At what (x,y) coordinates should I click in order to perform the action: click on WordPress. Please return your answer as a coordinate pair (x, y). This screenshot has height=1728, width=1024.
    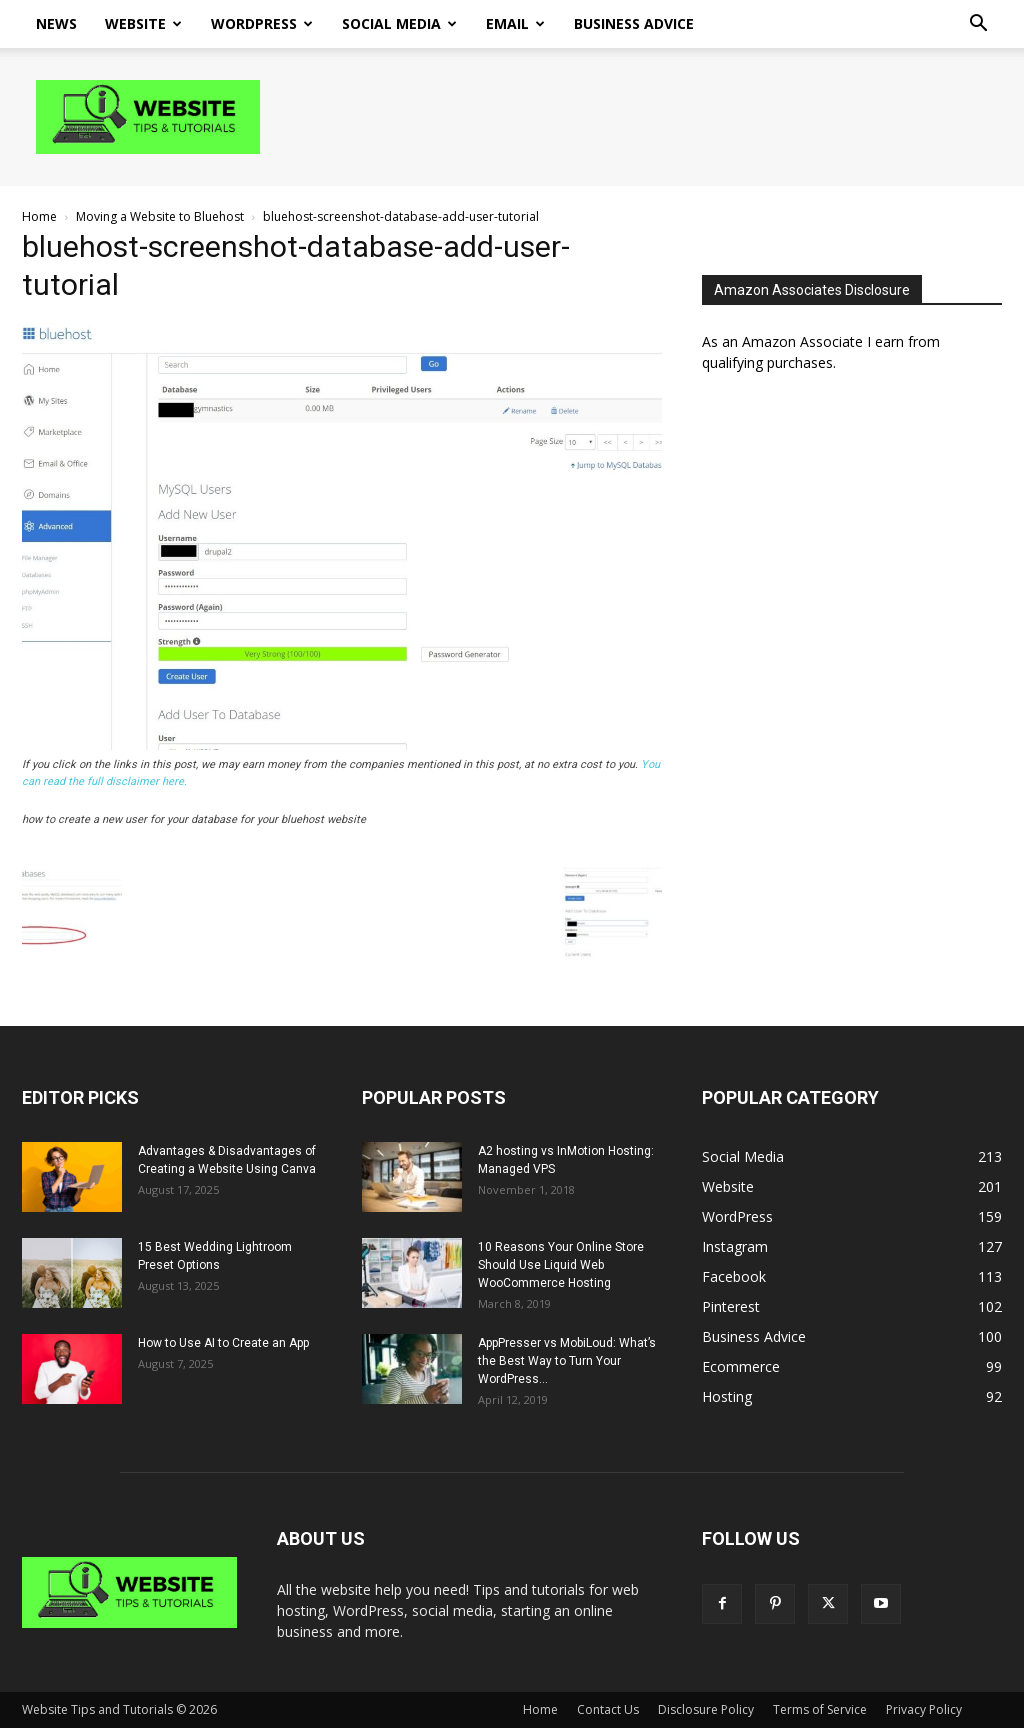
    Looking at the image, I should click on (262, 23).